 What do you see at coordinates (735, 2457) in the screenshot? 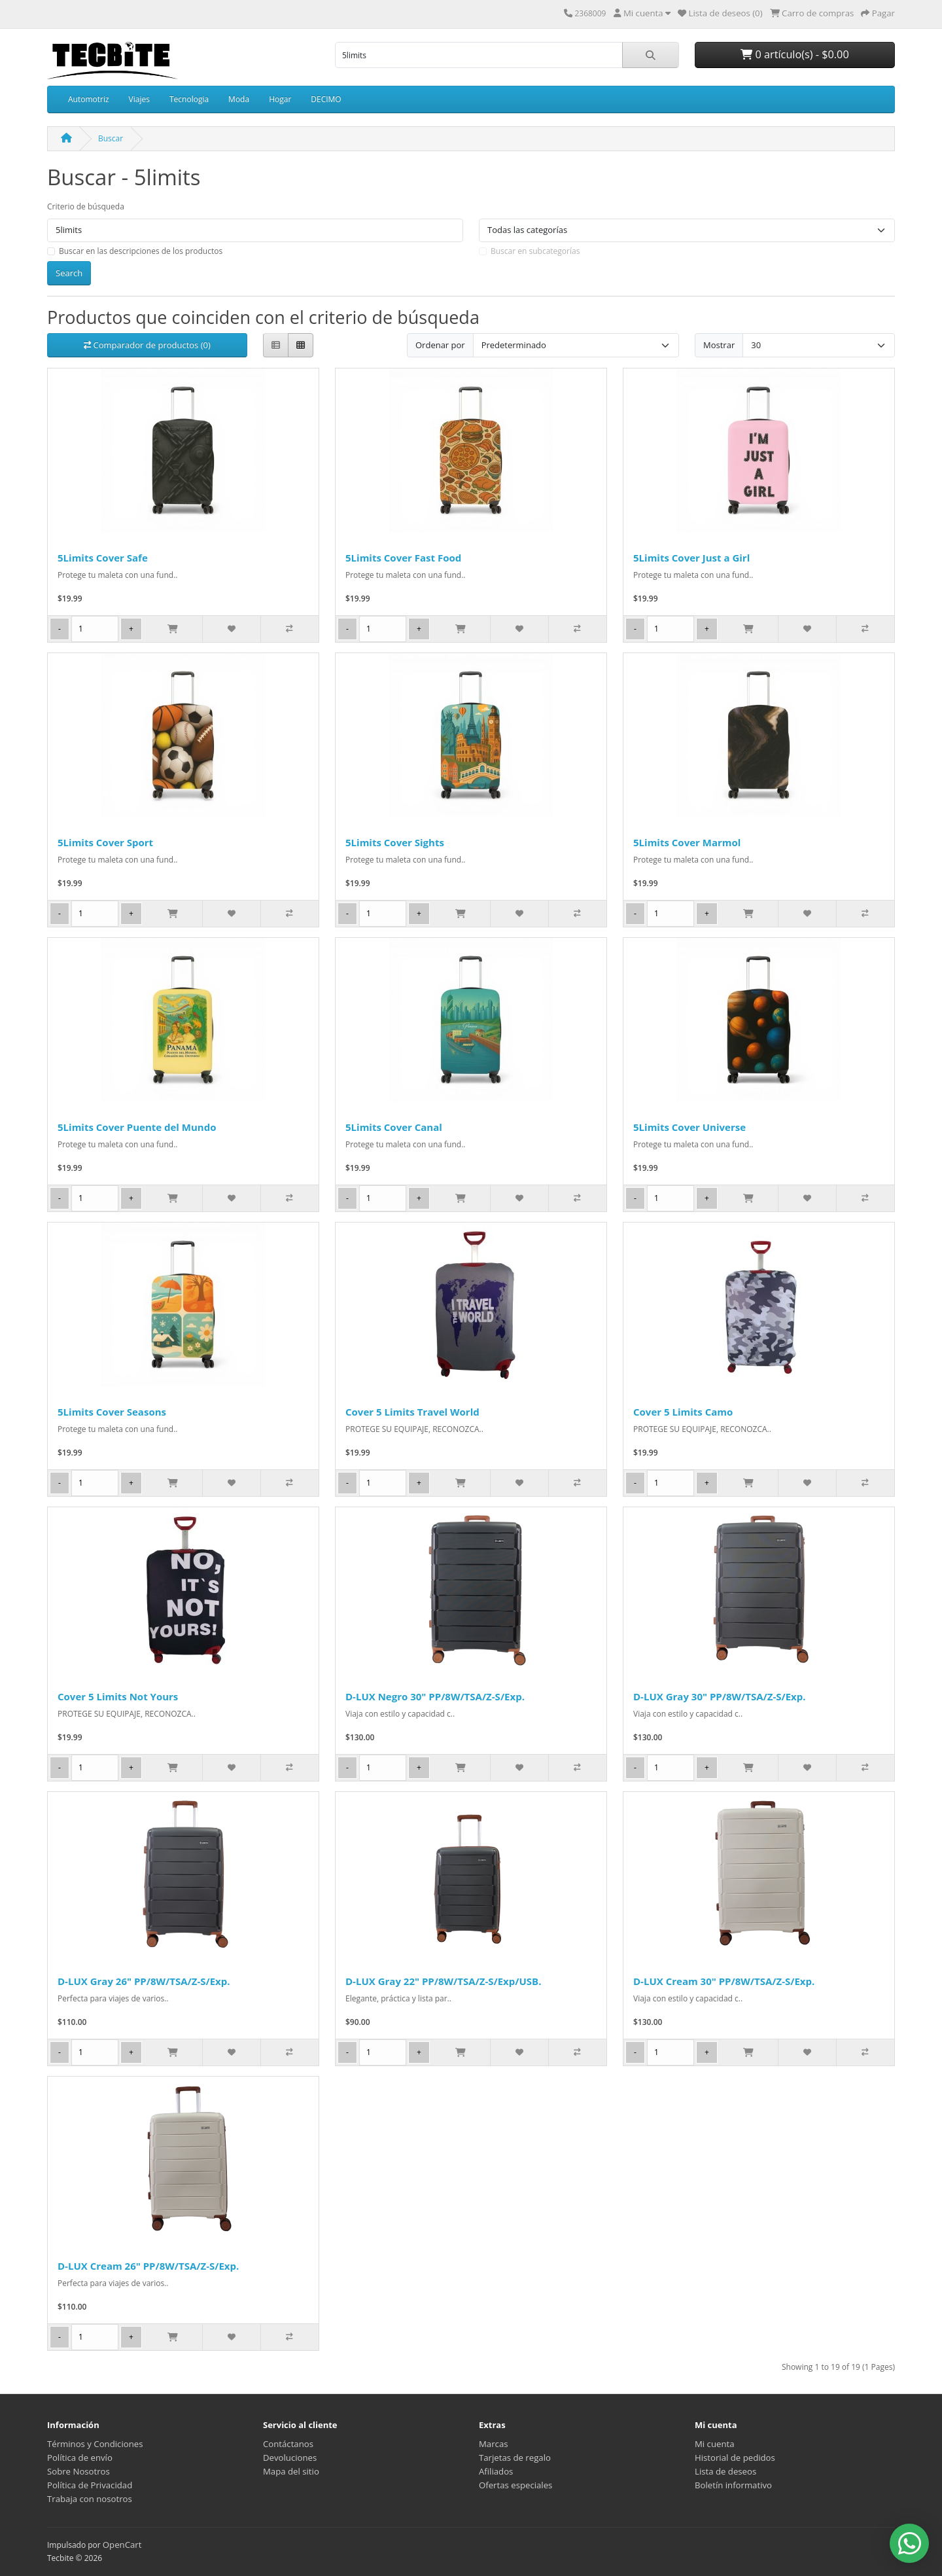
I see `Historial de pedidos` at bounding box center [735, 2457].